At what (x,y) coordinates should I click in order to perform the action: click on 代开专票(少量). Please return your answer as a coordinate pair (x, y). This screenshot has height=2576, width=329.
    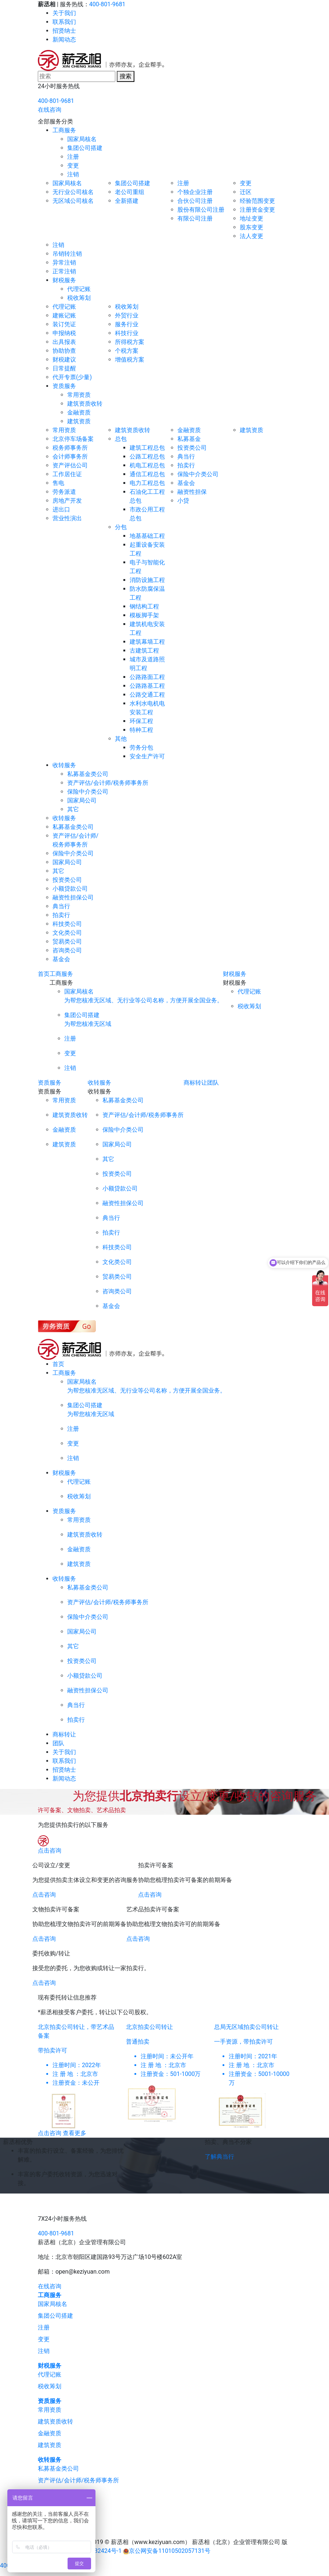
    Looking at the image, I should click on (72, 377).